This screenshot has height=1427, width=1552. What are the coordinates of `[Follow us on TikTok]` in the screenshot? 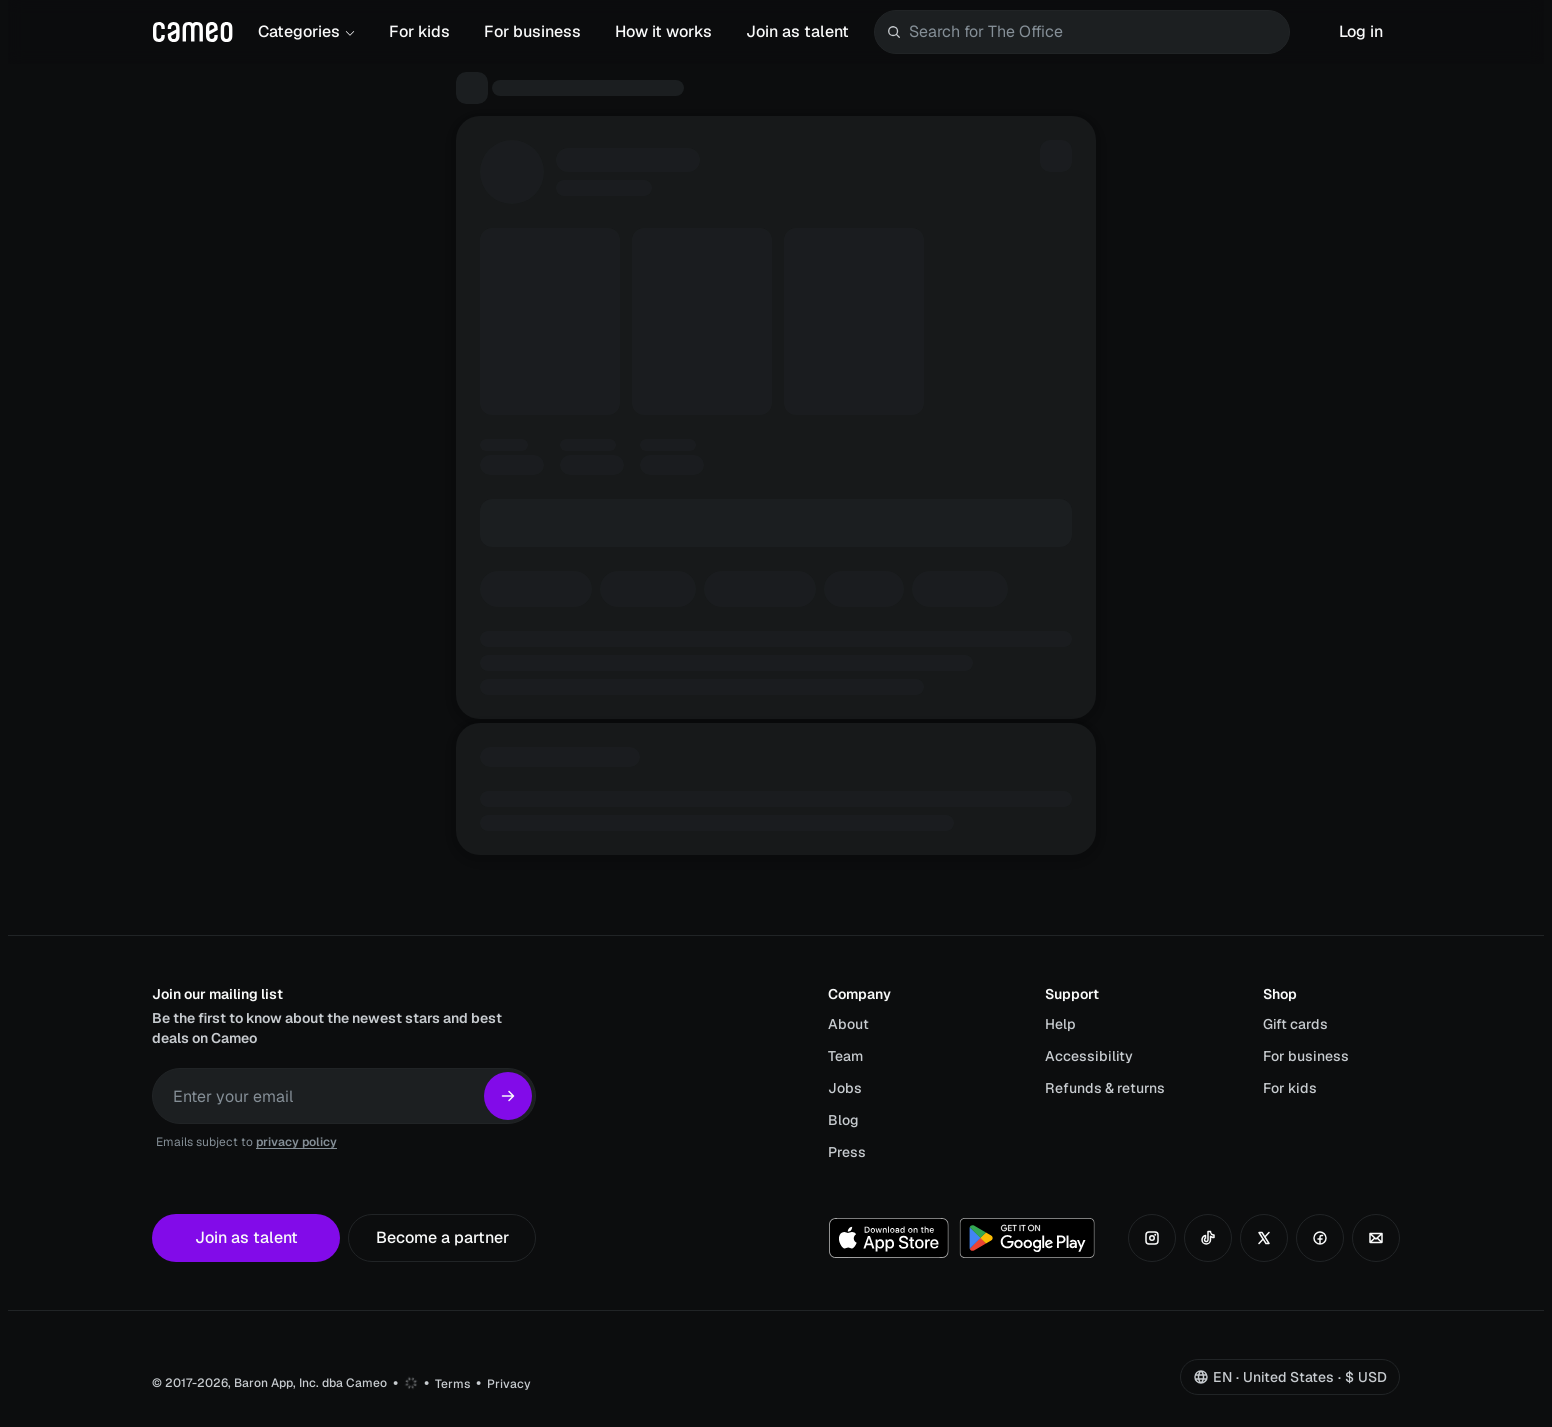 It's located at (1208, 1238).